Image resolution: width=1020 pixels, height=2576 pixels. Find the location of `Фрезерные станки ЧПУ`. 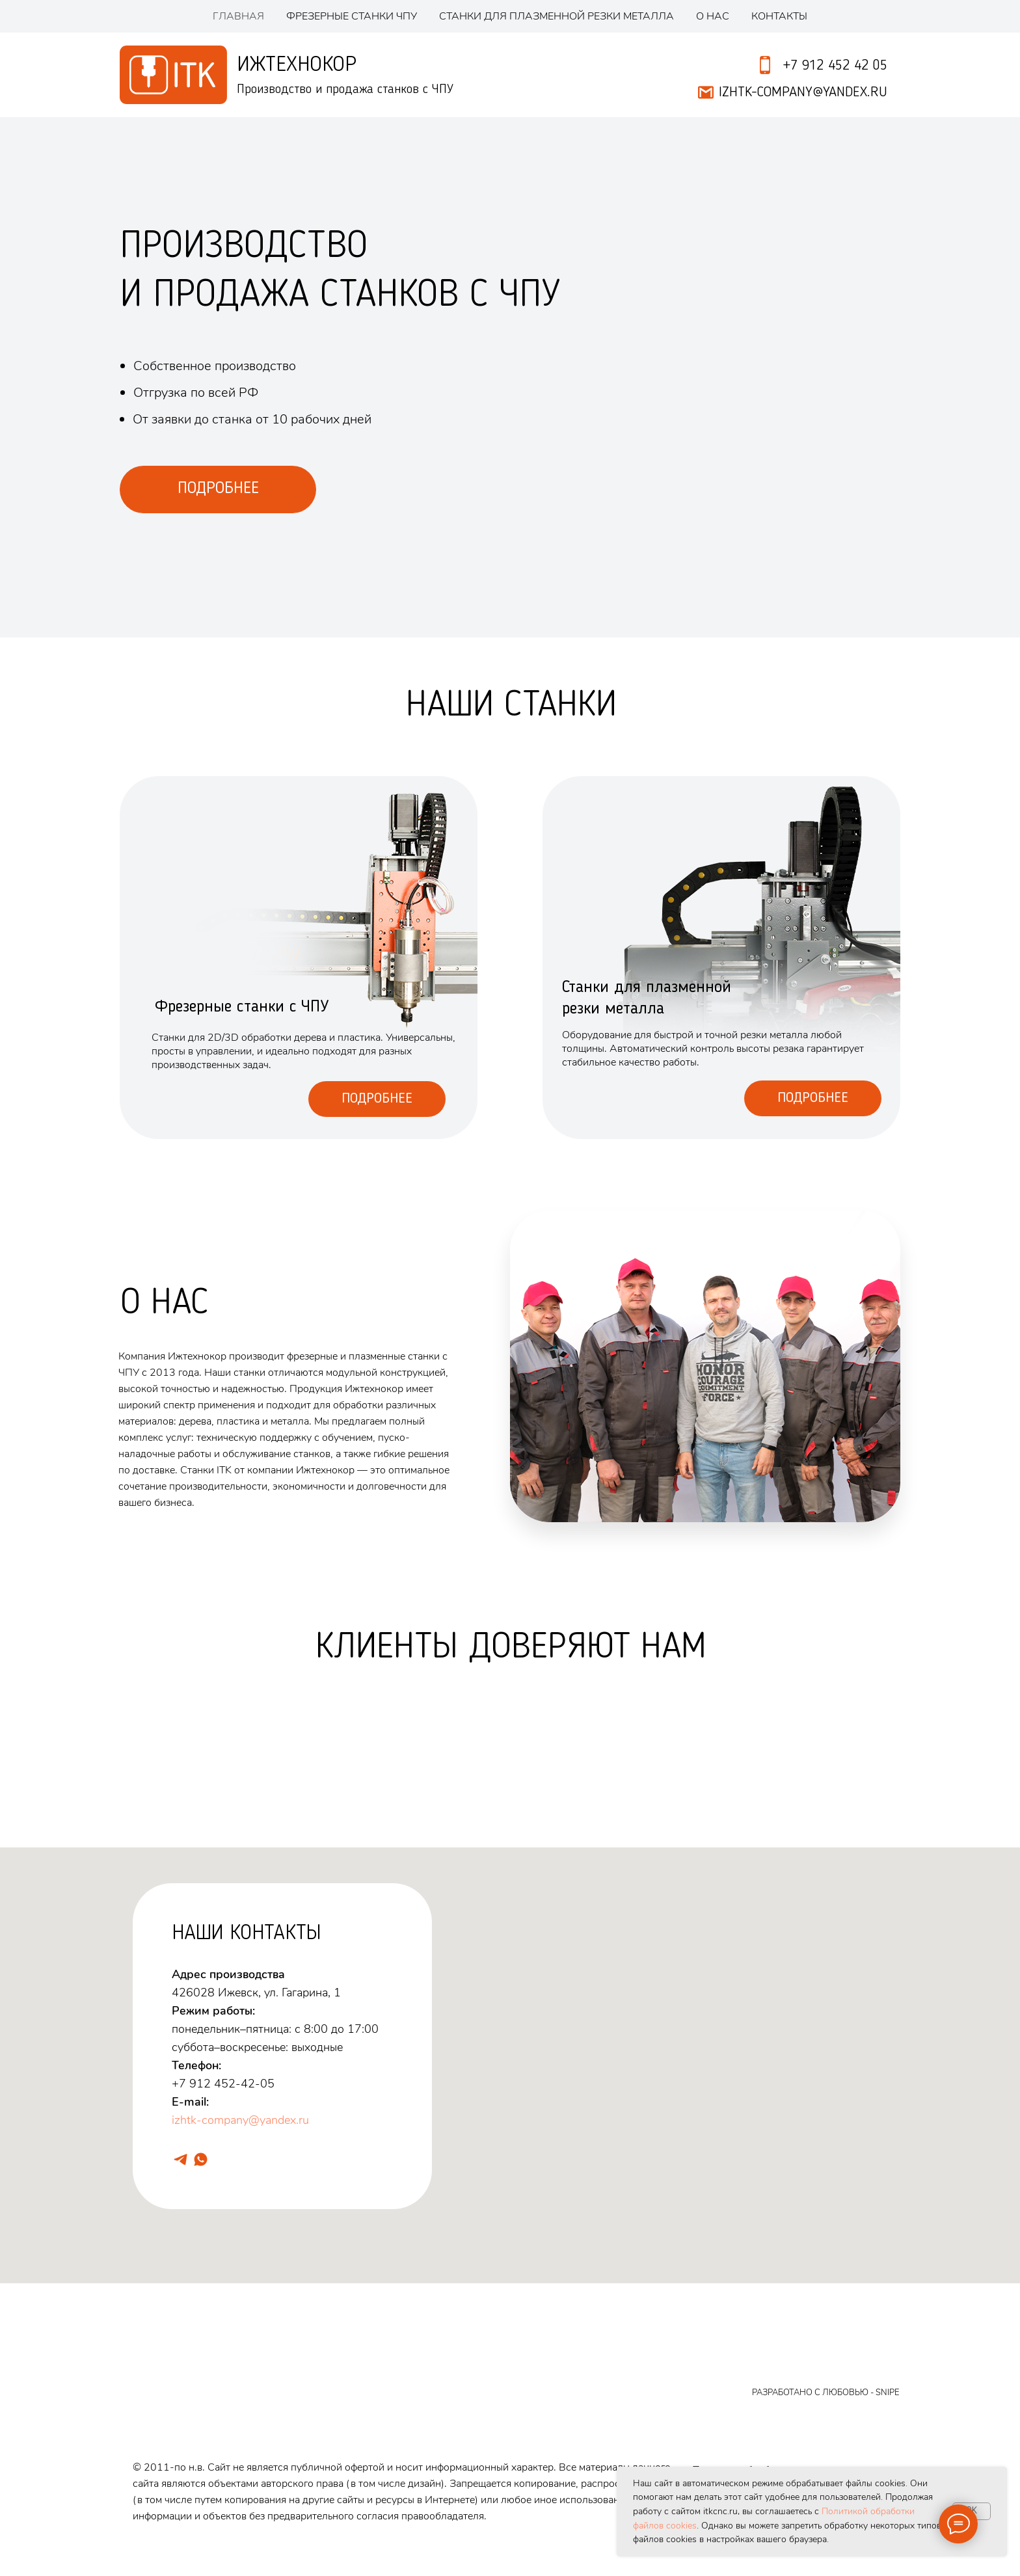

Фрезерные станки ЧПУ is located at coordinates (351, 16).